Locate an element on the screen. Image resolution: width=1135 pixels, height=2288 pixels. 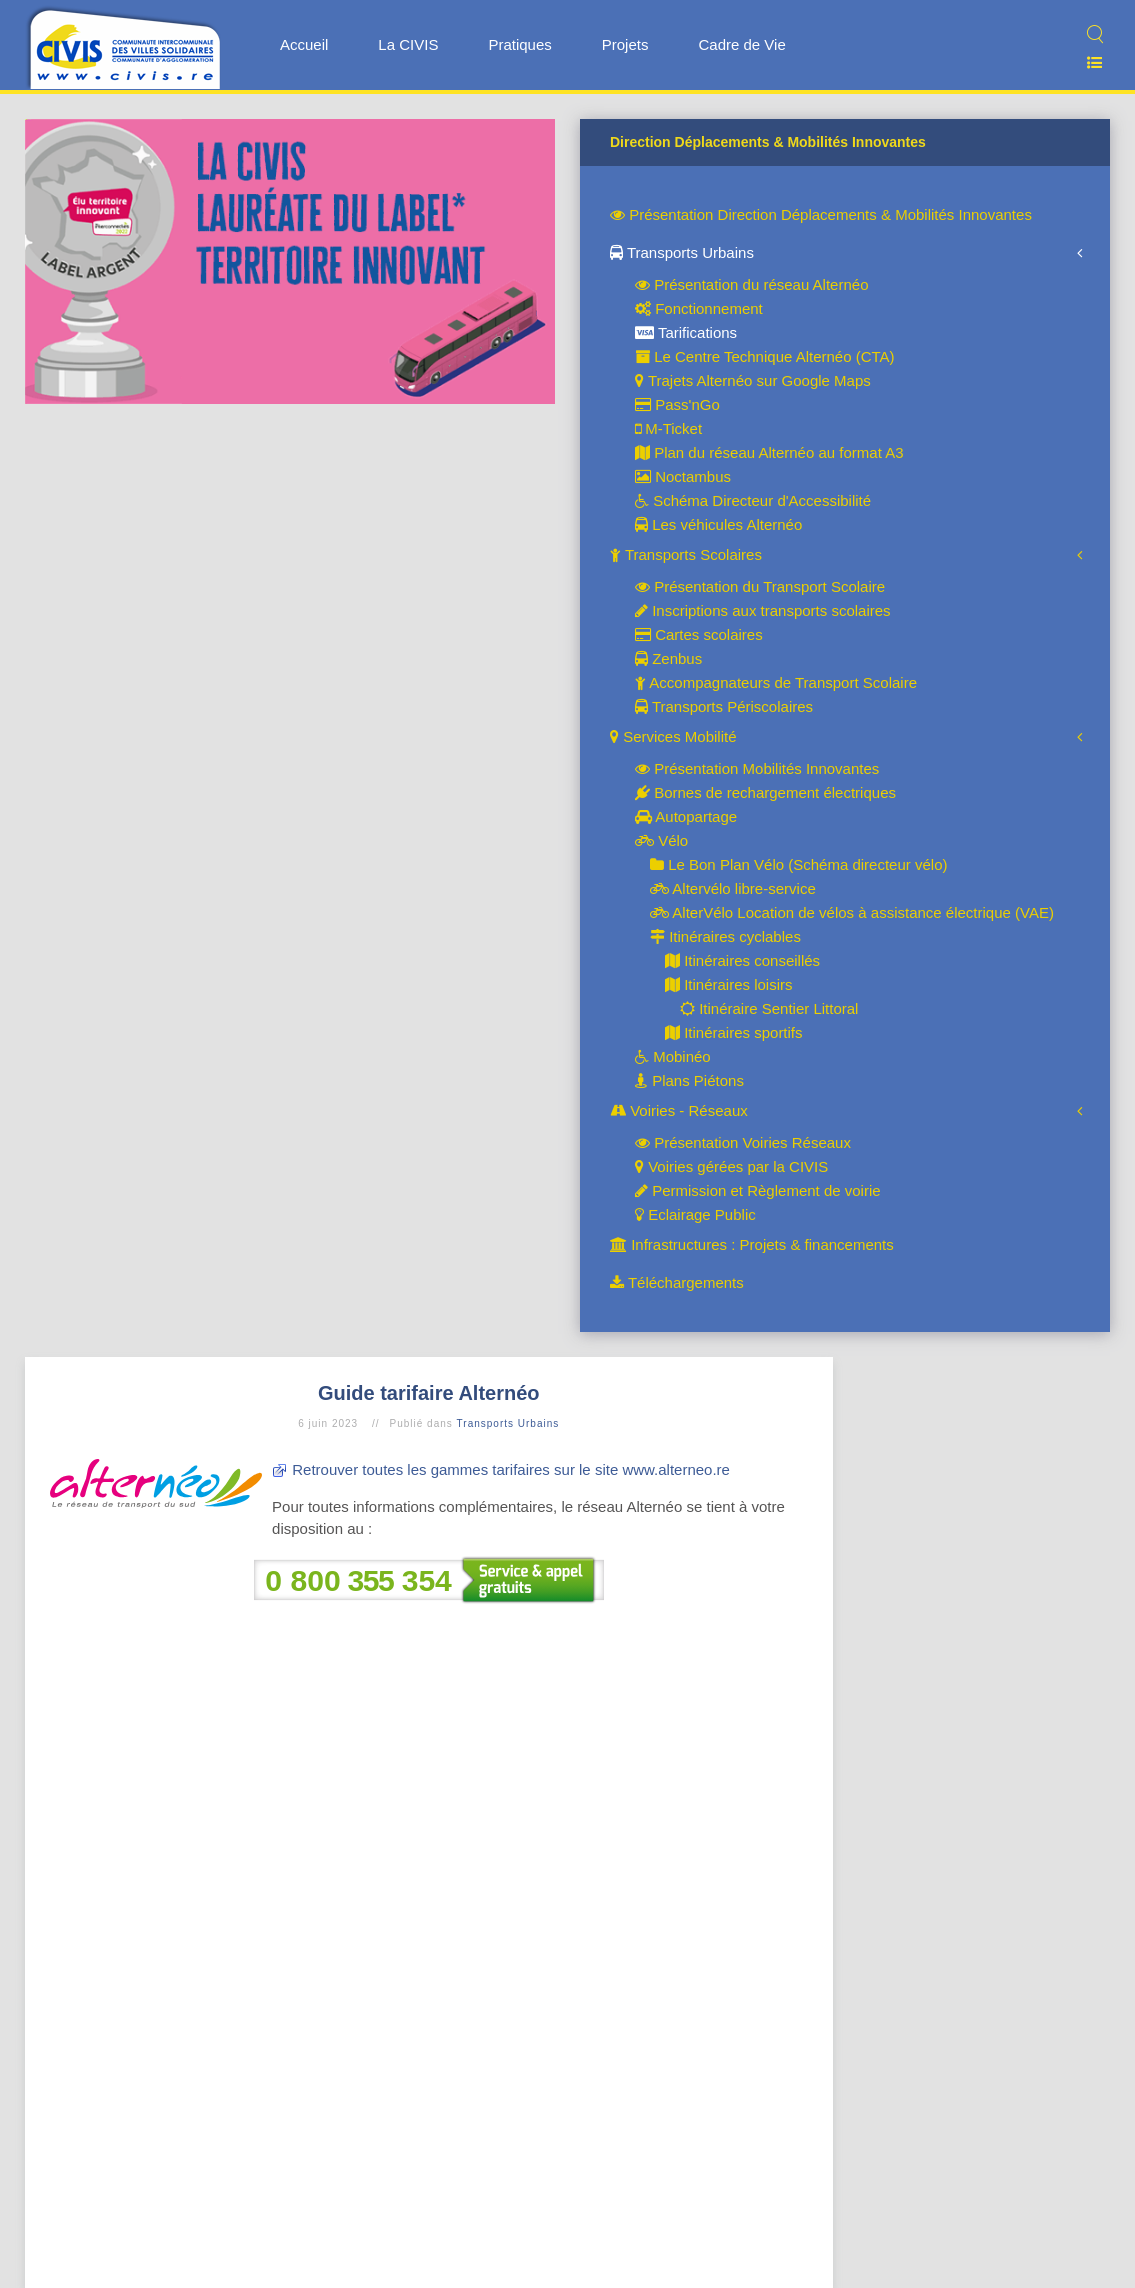
Plans Piétons is located at coordinates (689, 1080).